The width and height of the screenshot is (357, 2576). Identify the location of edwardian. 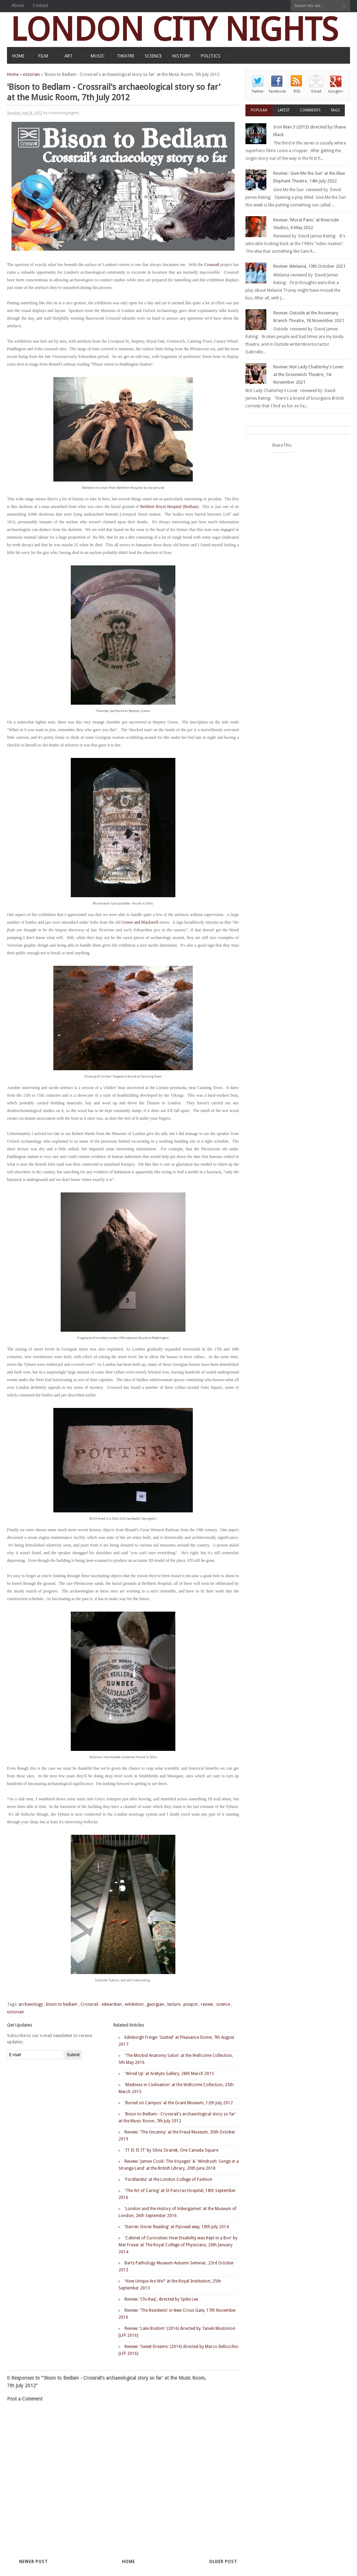
(111, 2004).